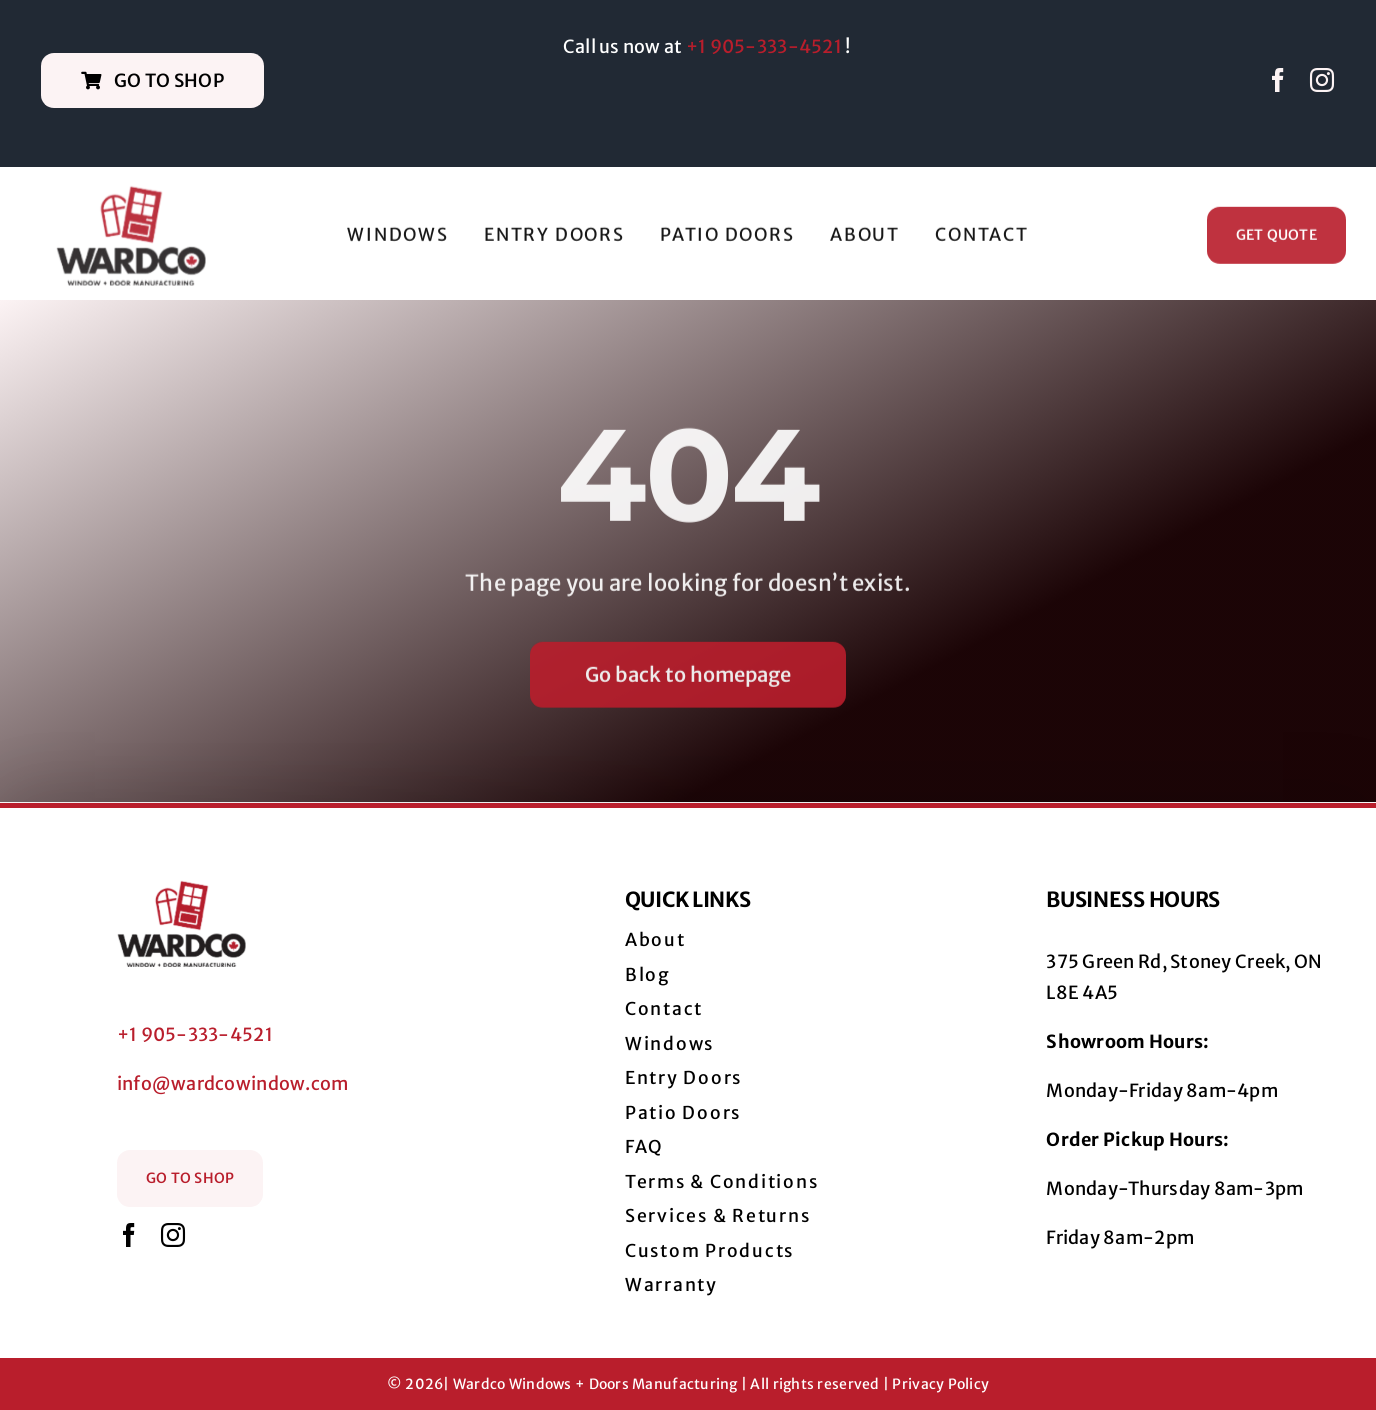 This screenshot has height=1410, width=1376. Describe the element at coordinates (233, 1083) in the screenshot. I see `info@wardcowindow.com` at that location.